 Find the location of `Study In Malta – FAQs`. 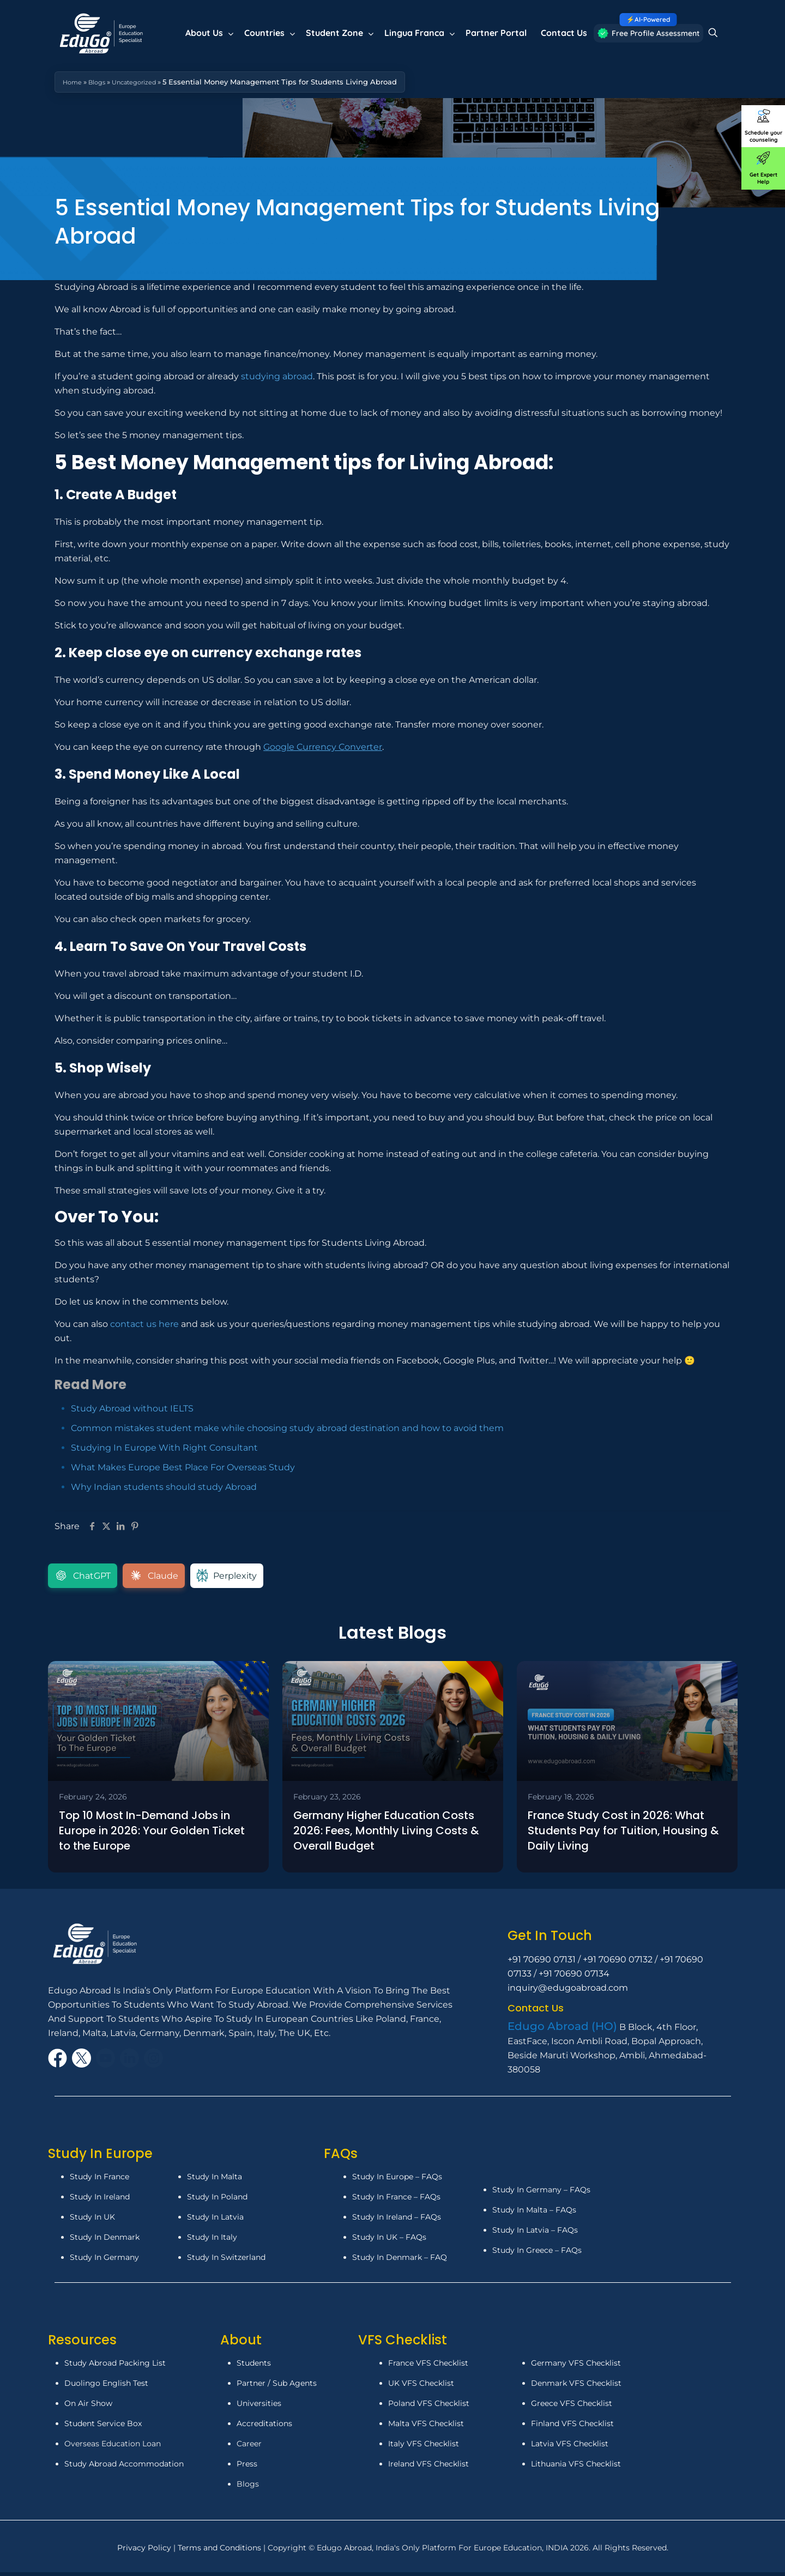

Study In Malta – FAQs is located at coordinates (534, 2213).